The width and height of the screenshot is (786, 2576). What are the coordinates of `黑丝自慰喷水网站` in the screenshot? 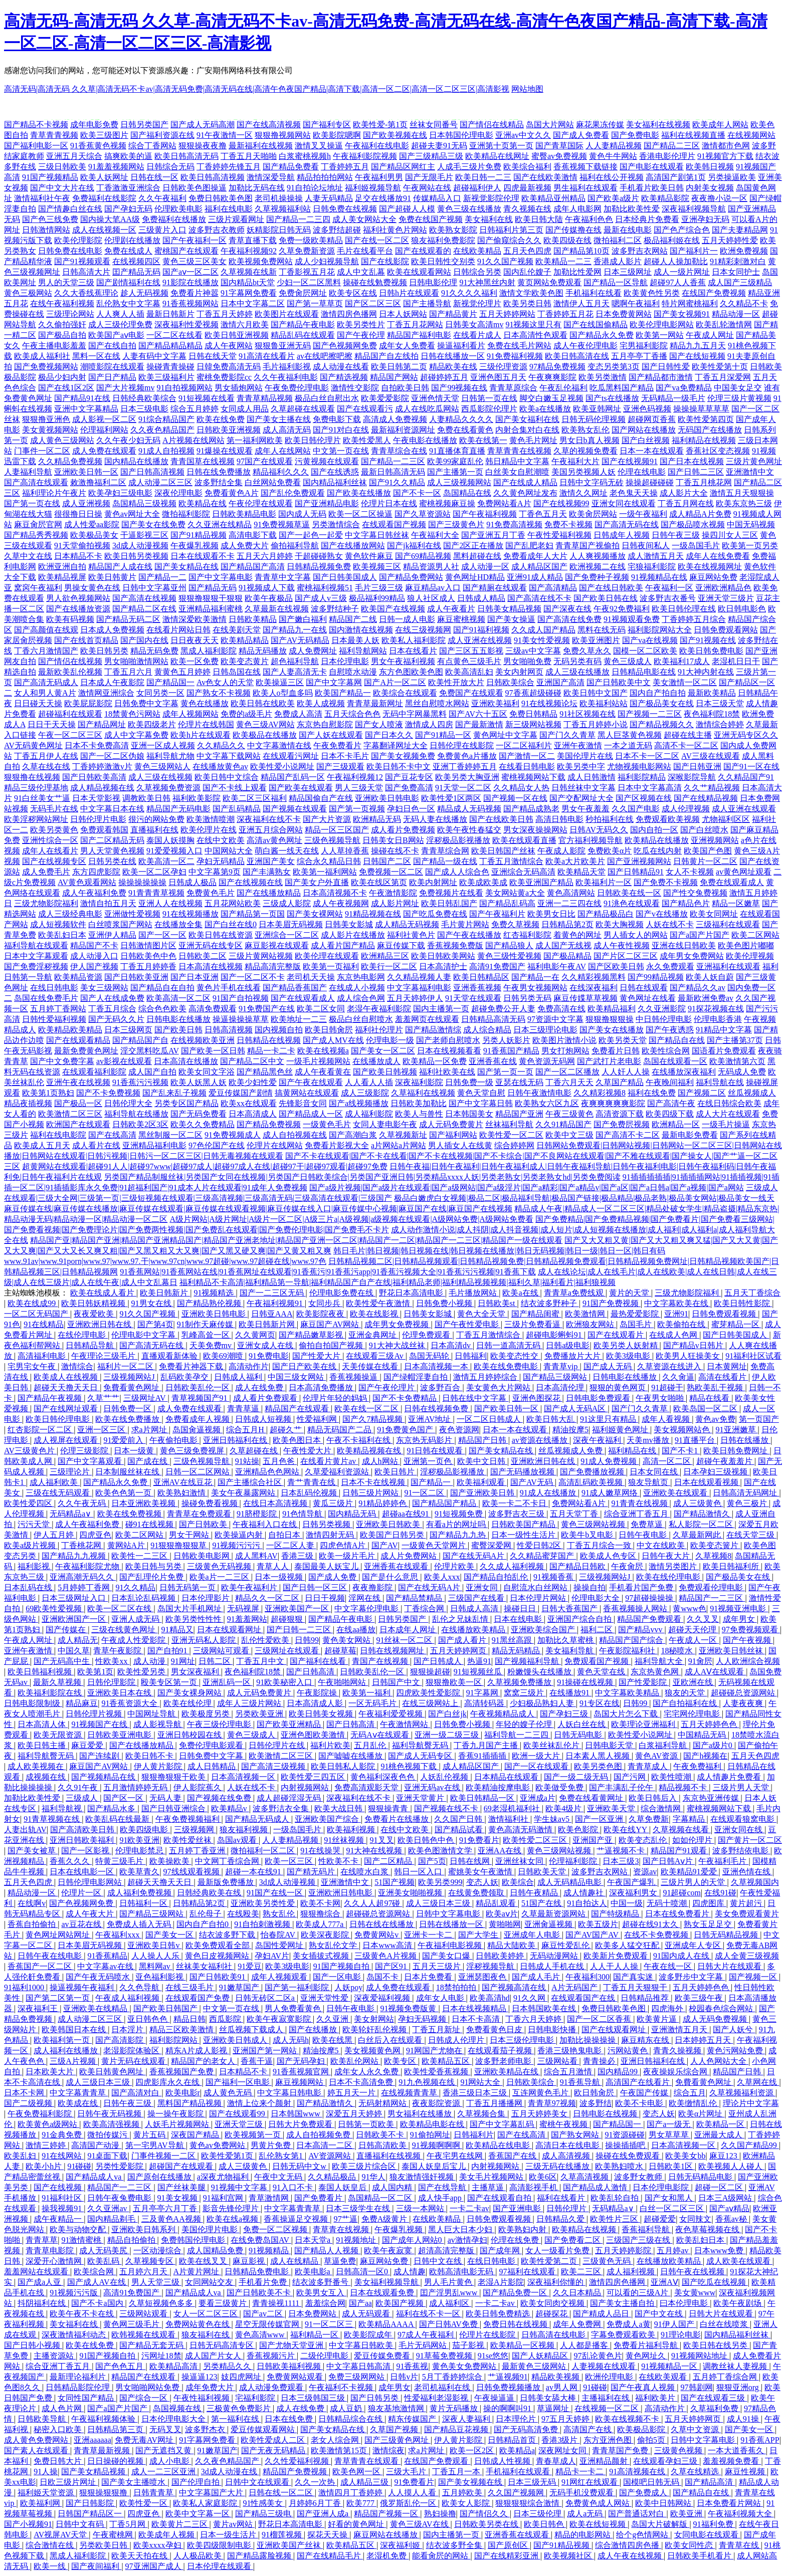 It's located at (437, 703).